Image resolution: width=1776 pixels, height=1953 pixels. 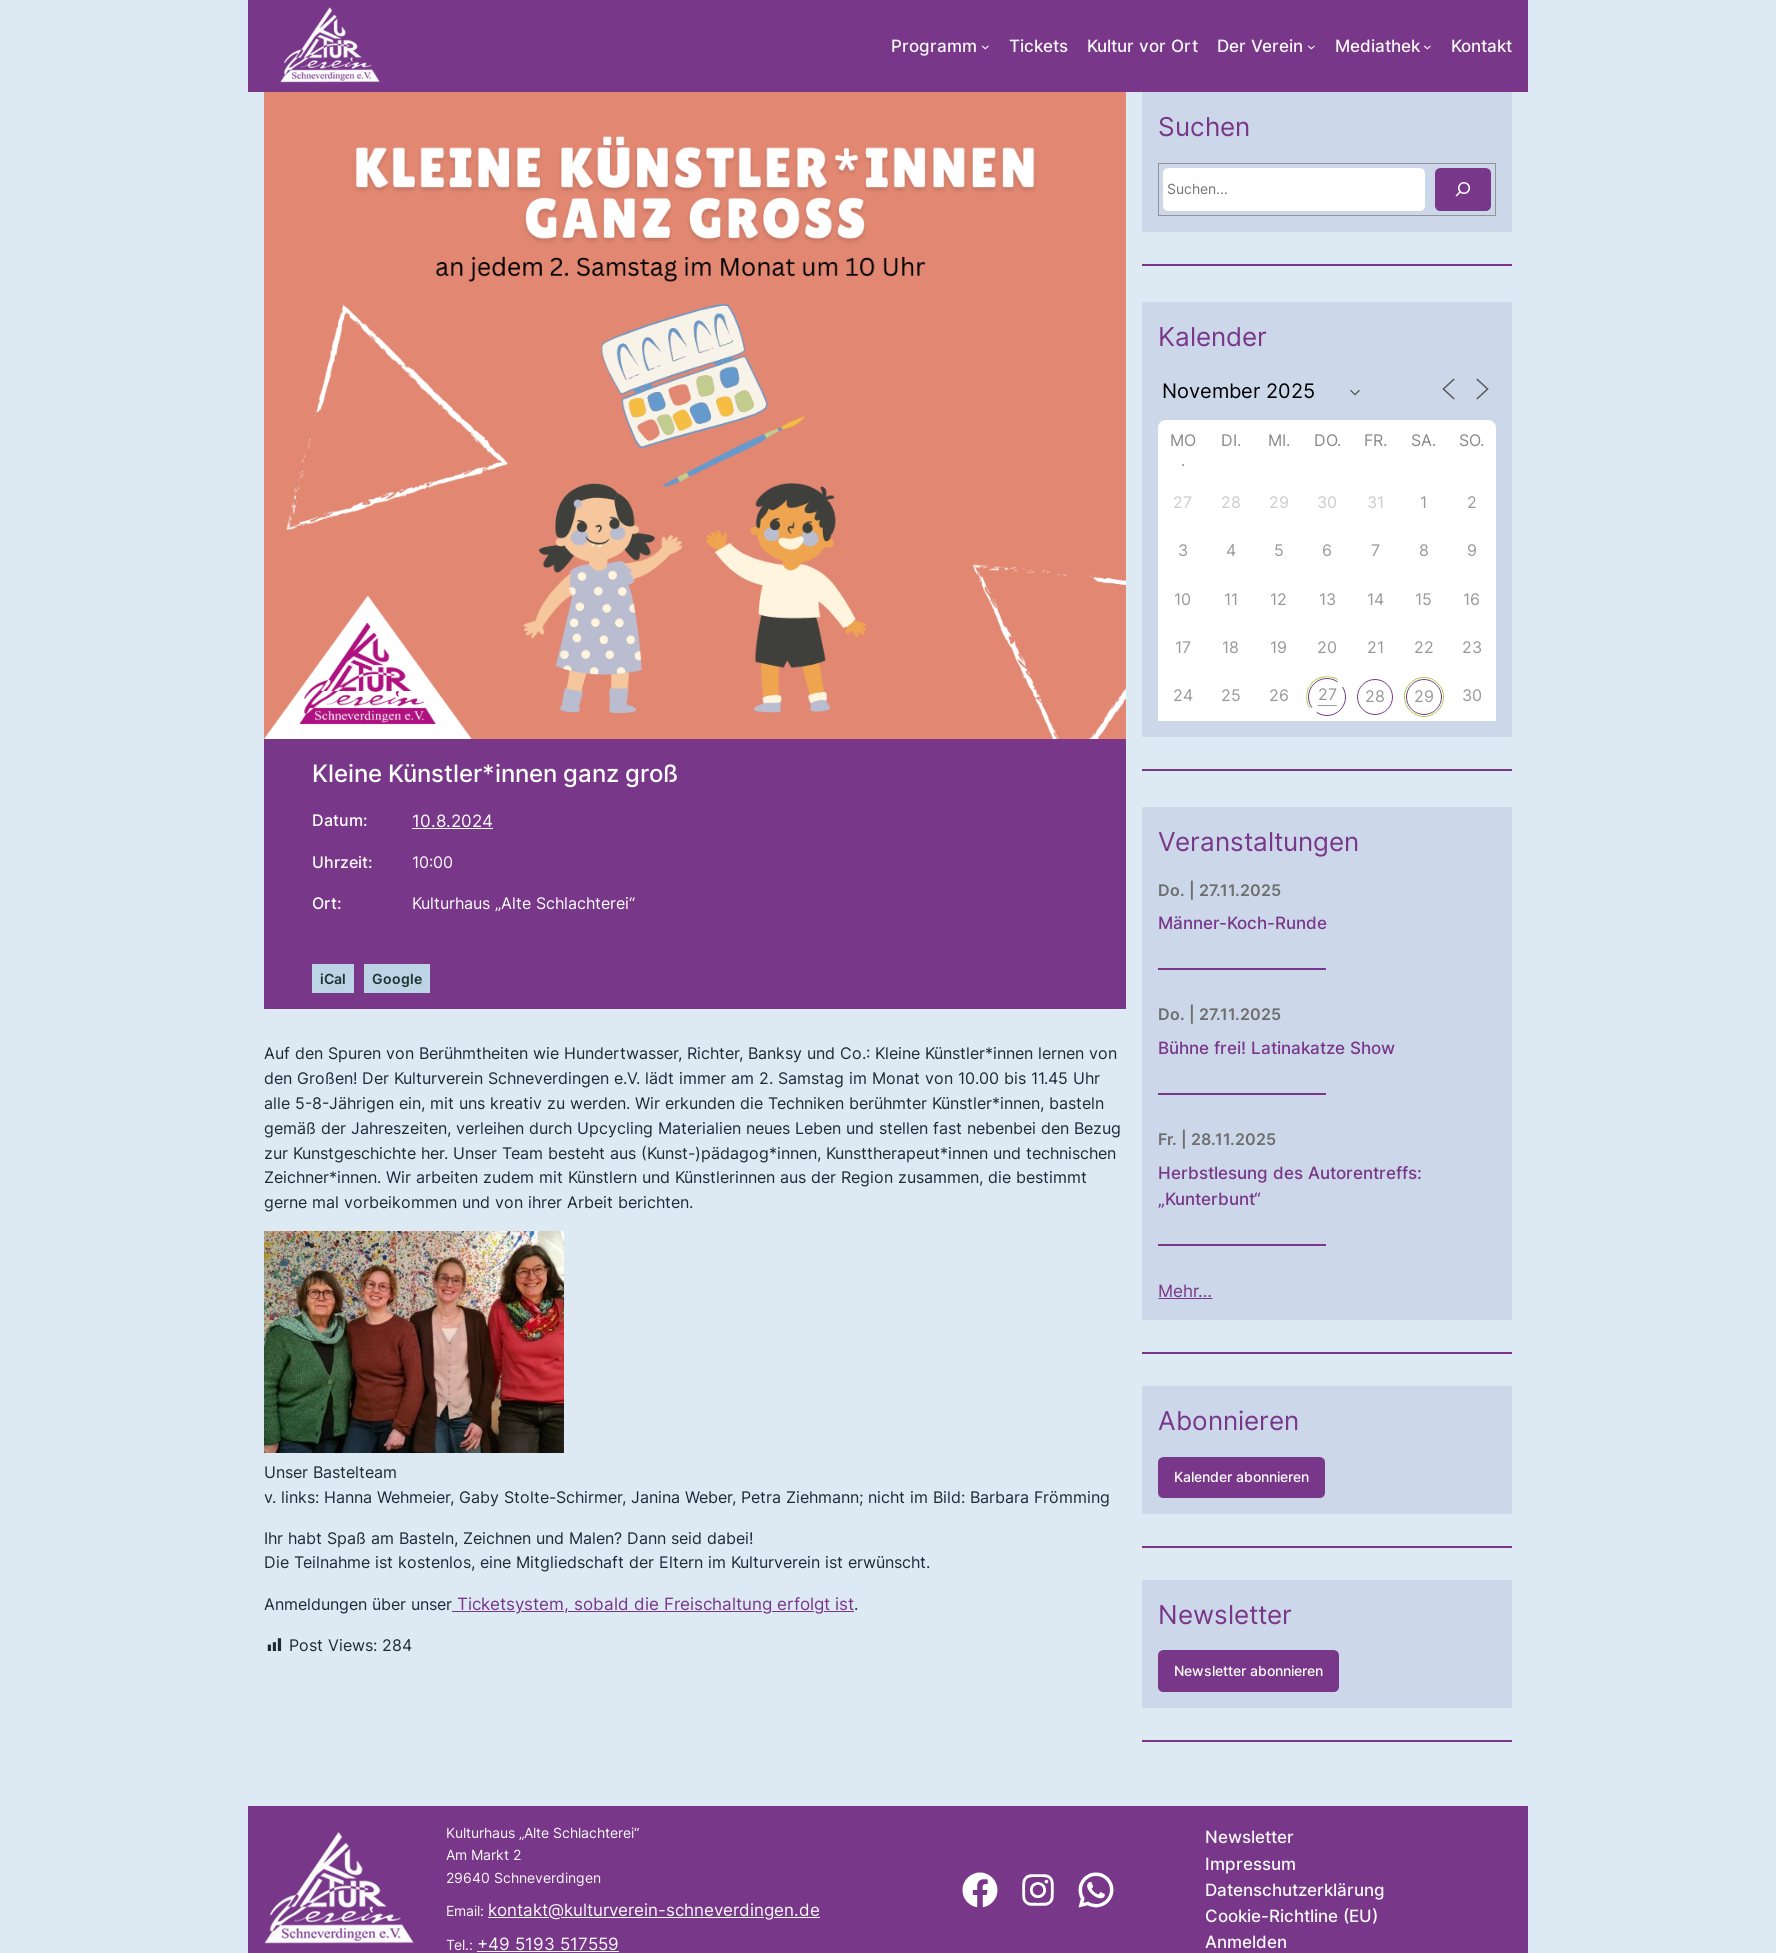 What do you see at coordinates (934, 46) in the screenshot?
I see `Programm` at bounding box center [934, 46].